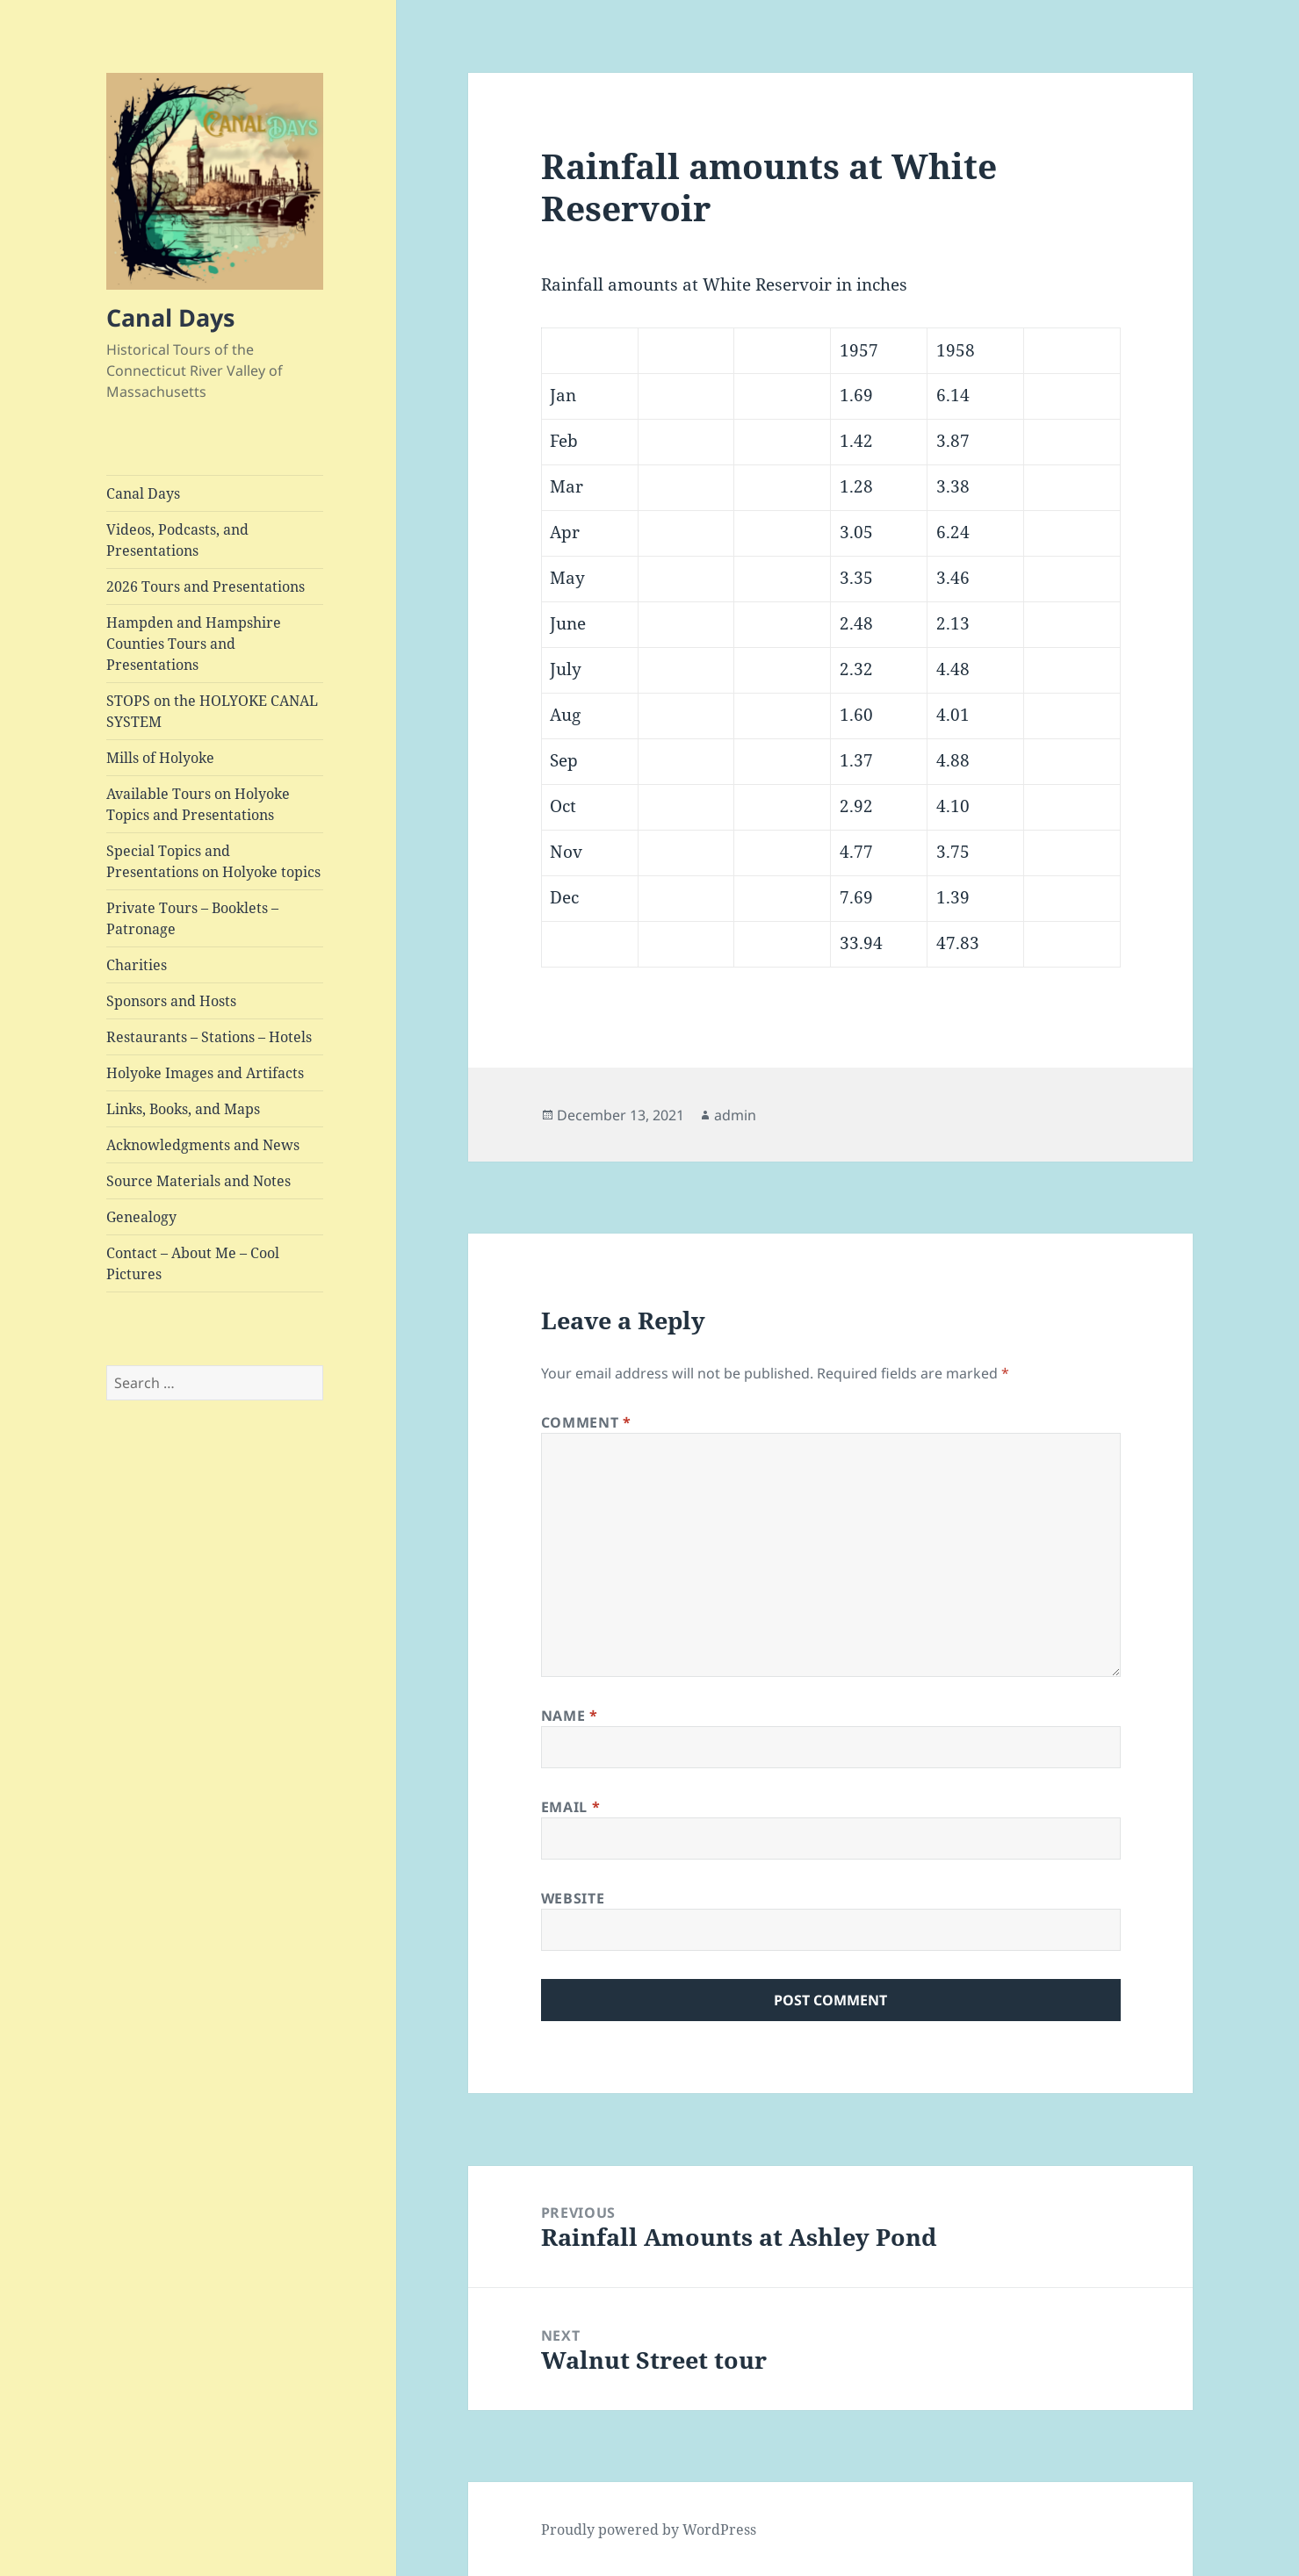 This screenshot has width=1299, height=2576. Describe the element at coordinates (205, 586) in the screenshot. I see `2026 Tours and Presentations` at that location.